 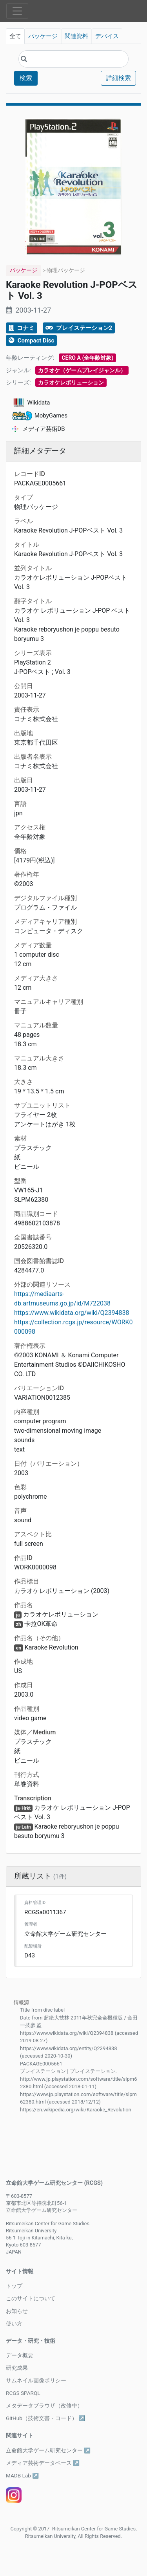 What do you see at coordinates (23, 2393) in the screenshot?
I see `RCGS SPARQL` at bounding box center [23, 2393].